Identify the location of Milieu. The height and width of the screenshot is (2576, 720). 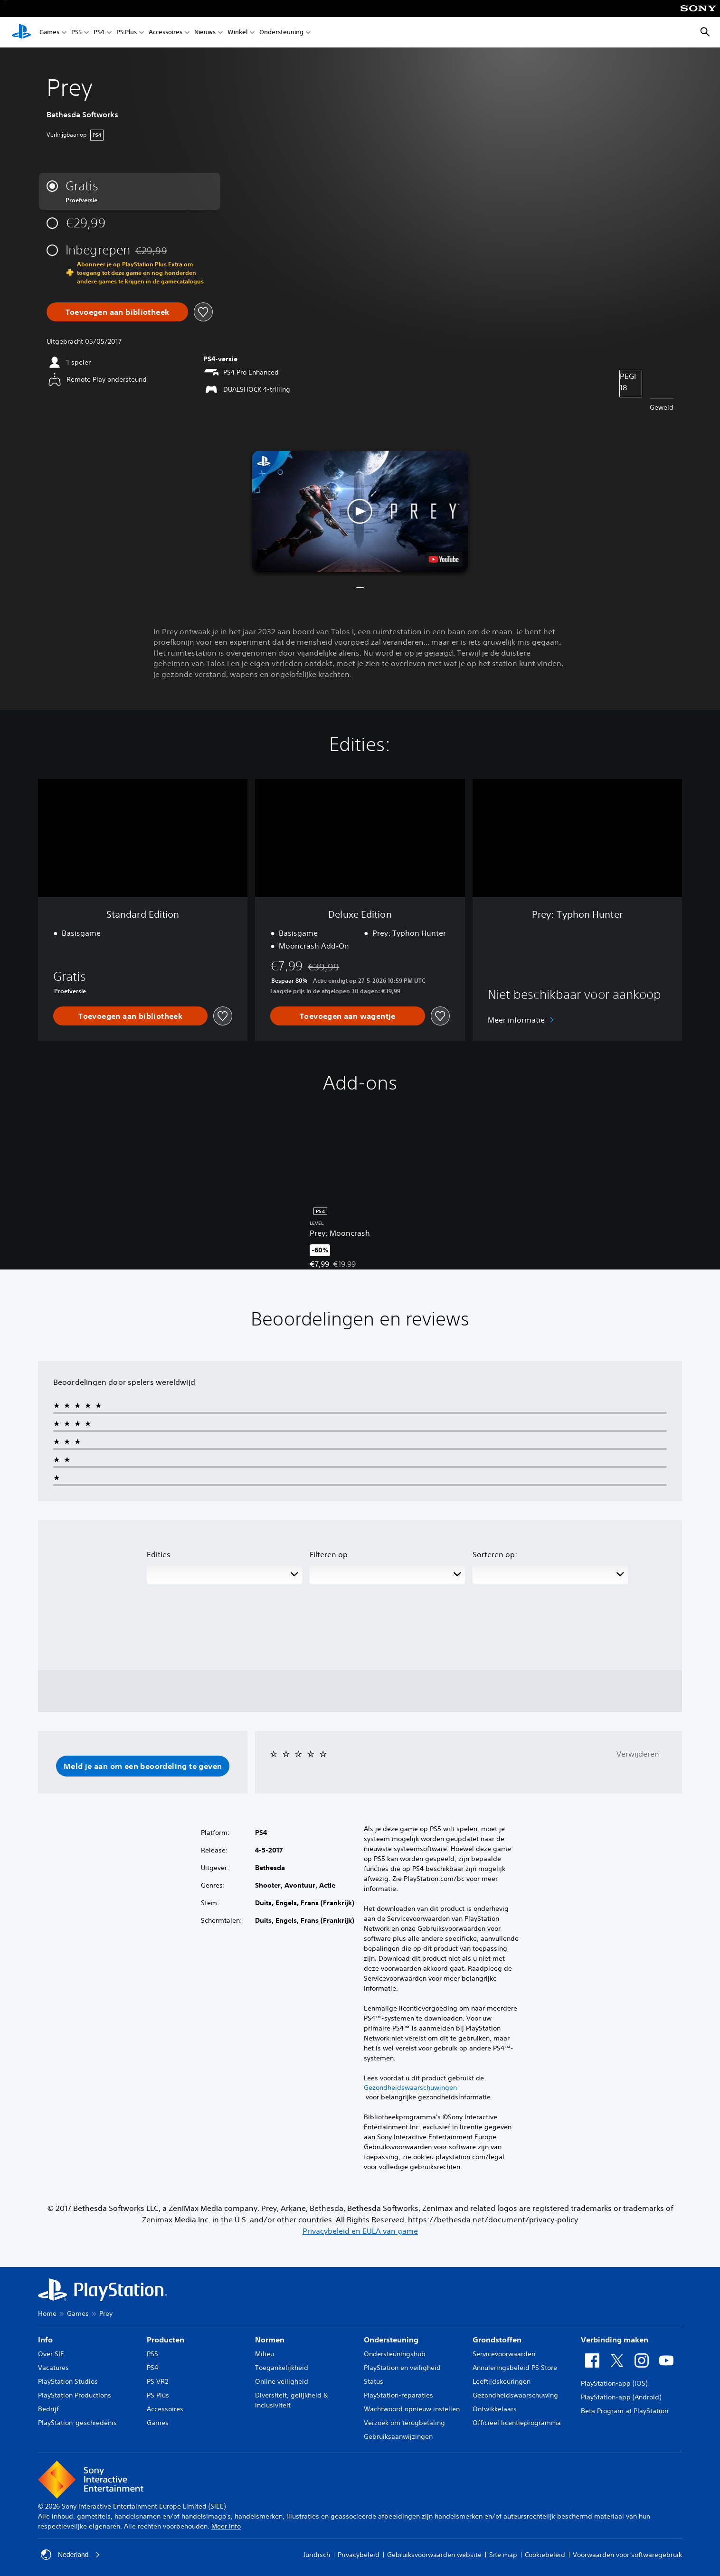
(264, 2354).